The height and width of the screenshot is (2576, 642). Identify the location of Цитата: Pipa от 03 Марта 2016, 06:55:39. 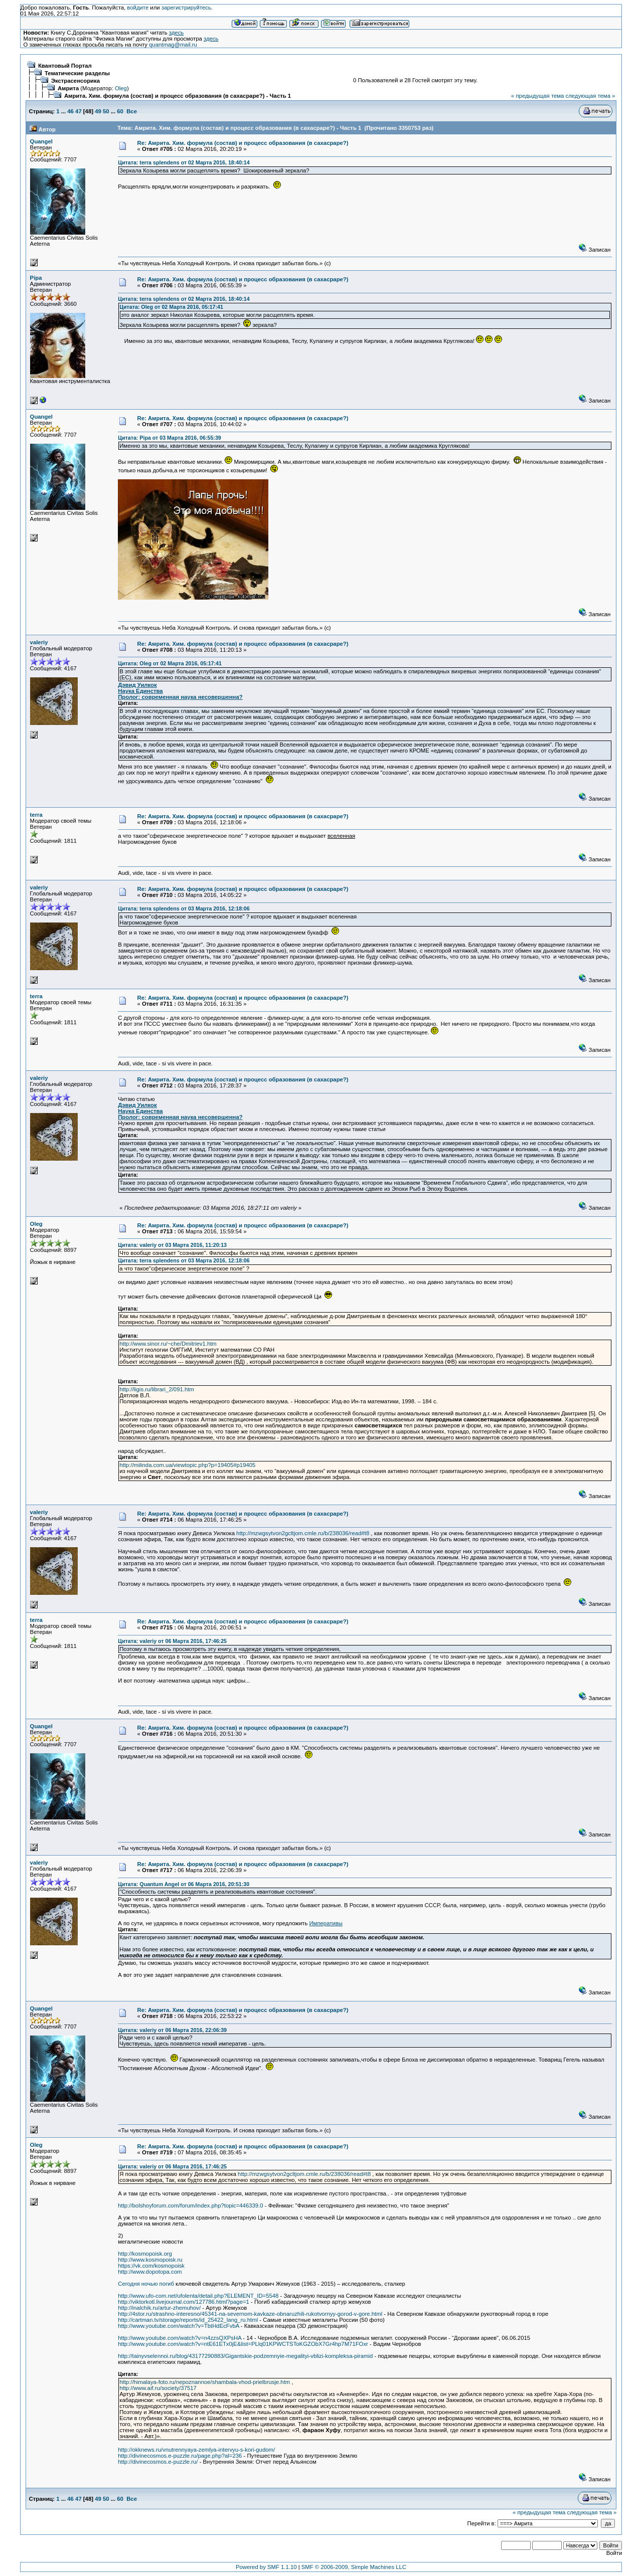
(169, 438).